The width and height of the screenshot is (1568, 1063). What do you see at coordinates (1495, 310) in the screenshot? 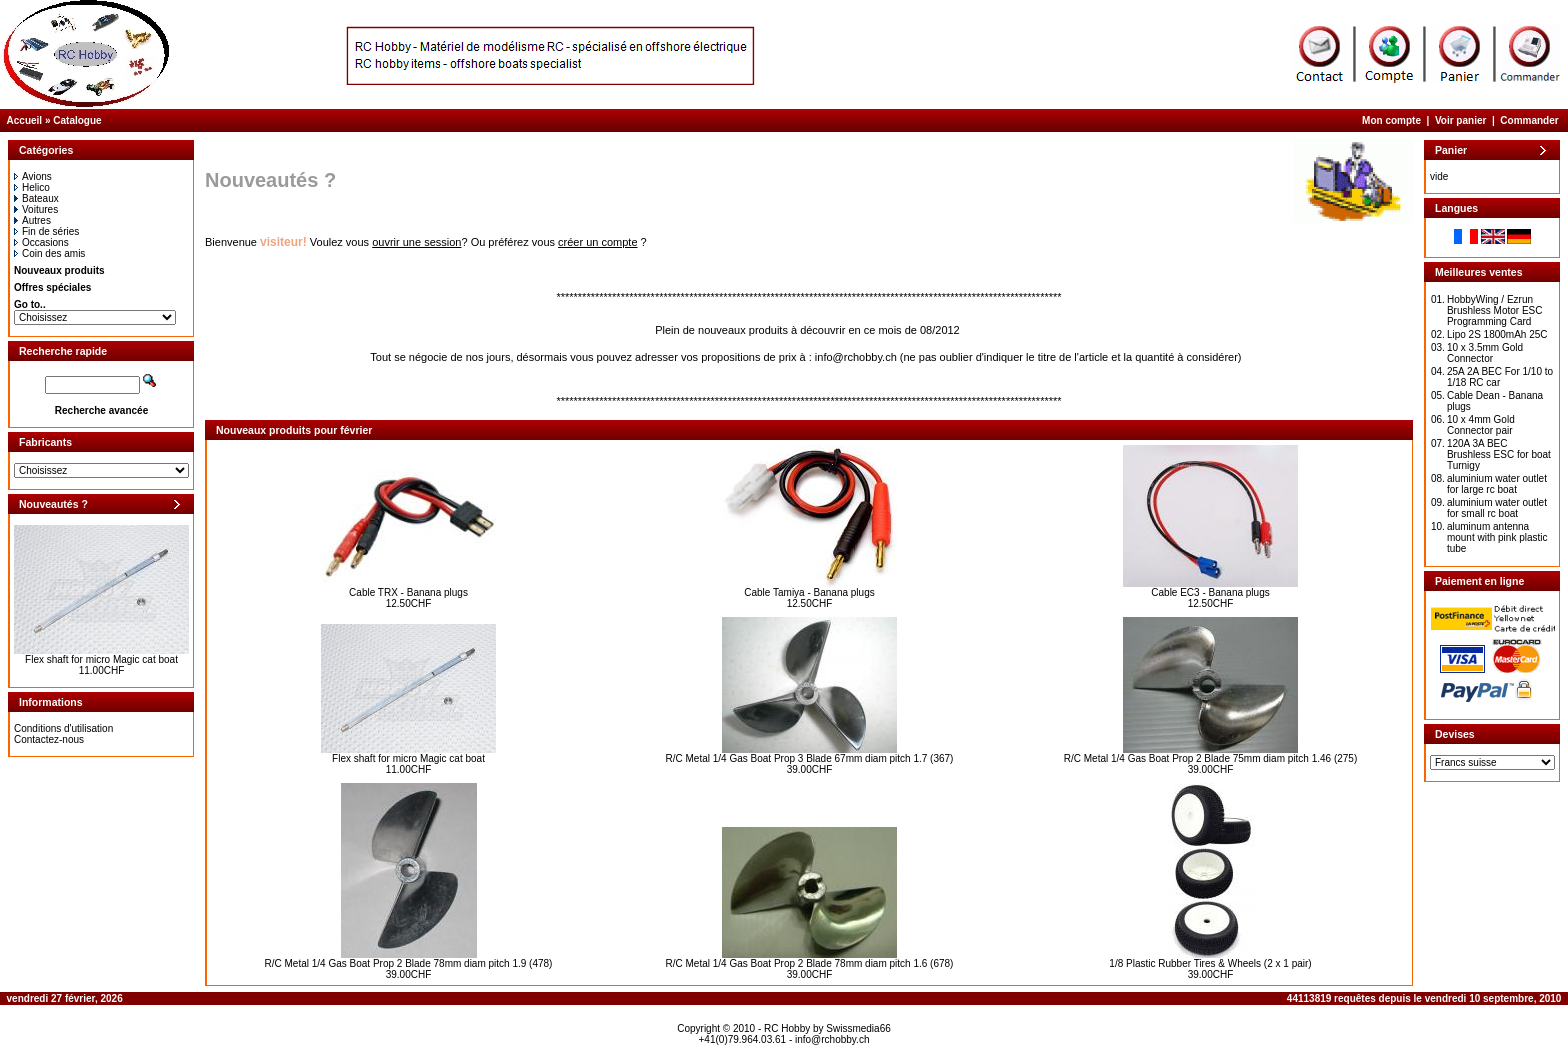
I see `HobbyWing / Ezrun Brushless Motor ESC Programming Card` at bounding box center [1495, 310].